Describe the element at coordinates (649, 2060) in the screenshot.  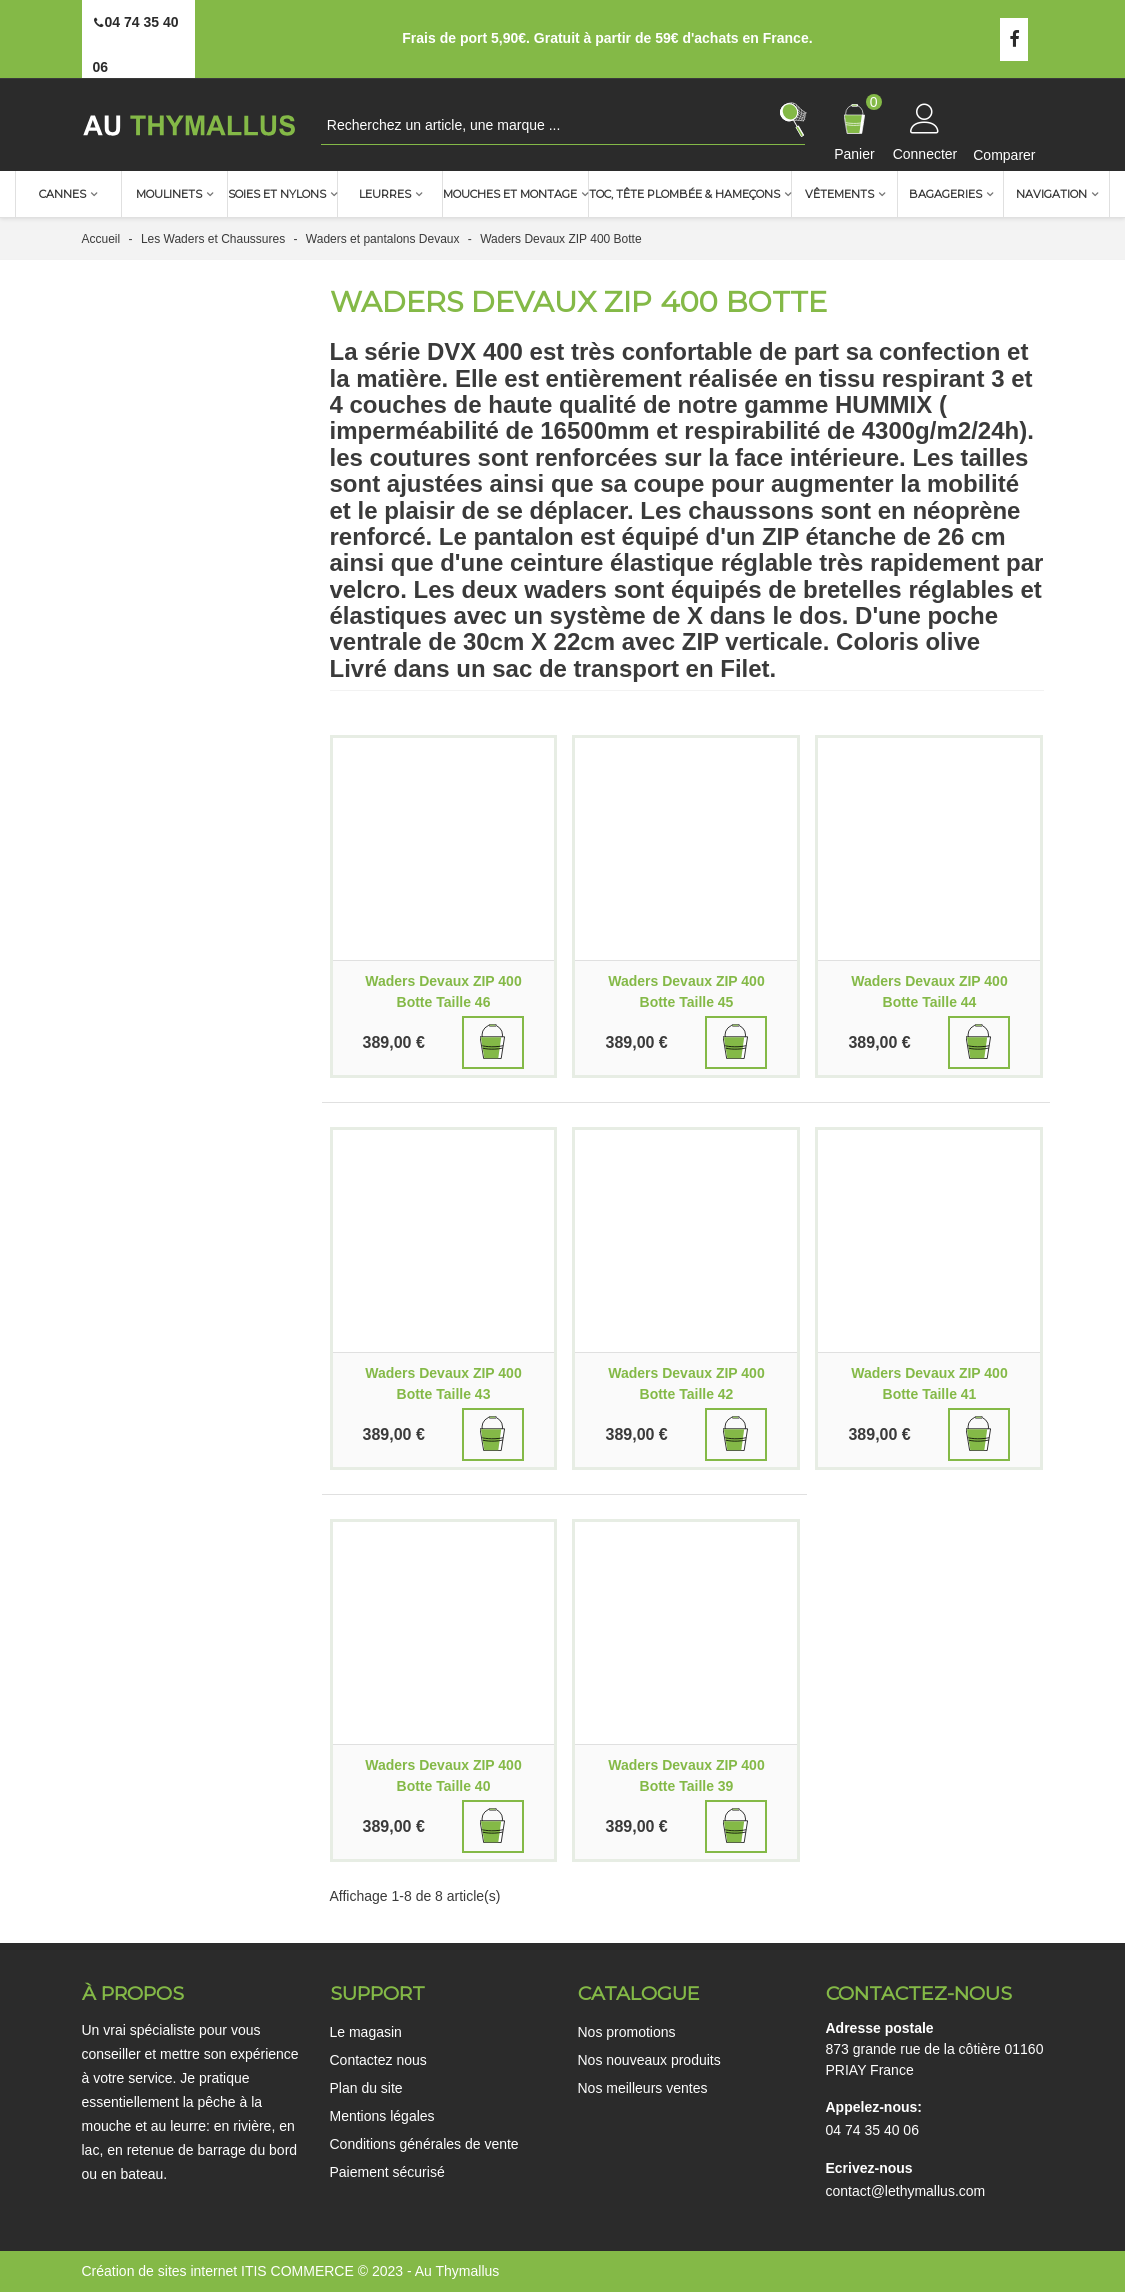
I see `Nos nouveaux produits` at that location.